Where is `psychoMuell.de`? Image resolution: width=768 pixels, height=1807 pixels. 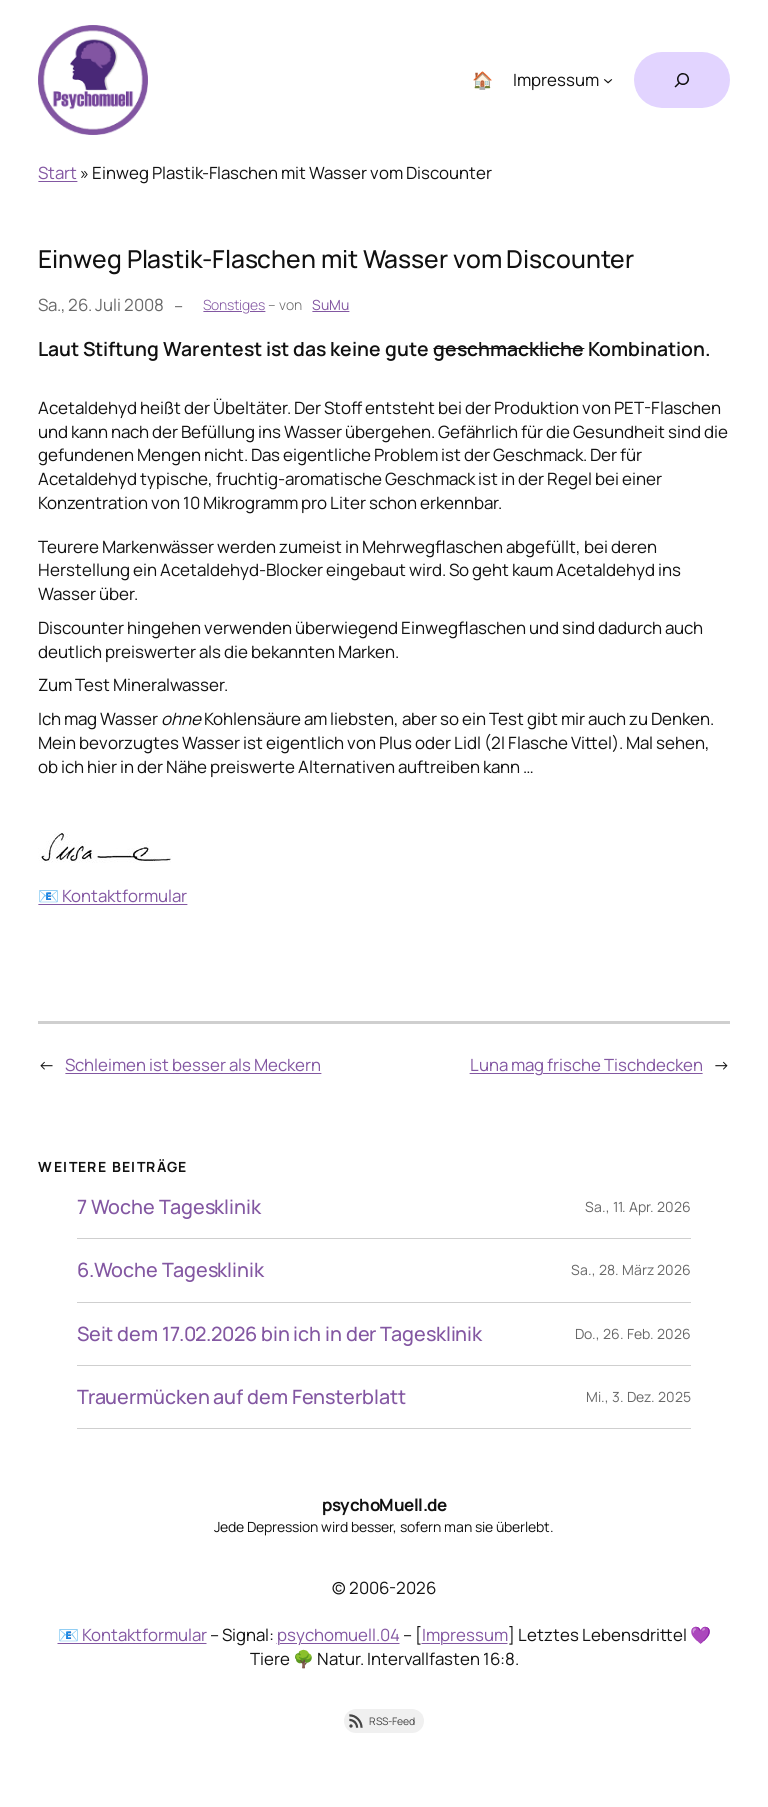 psychoMuell.de is located at coordinates (384, 1504).